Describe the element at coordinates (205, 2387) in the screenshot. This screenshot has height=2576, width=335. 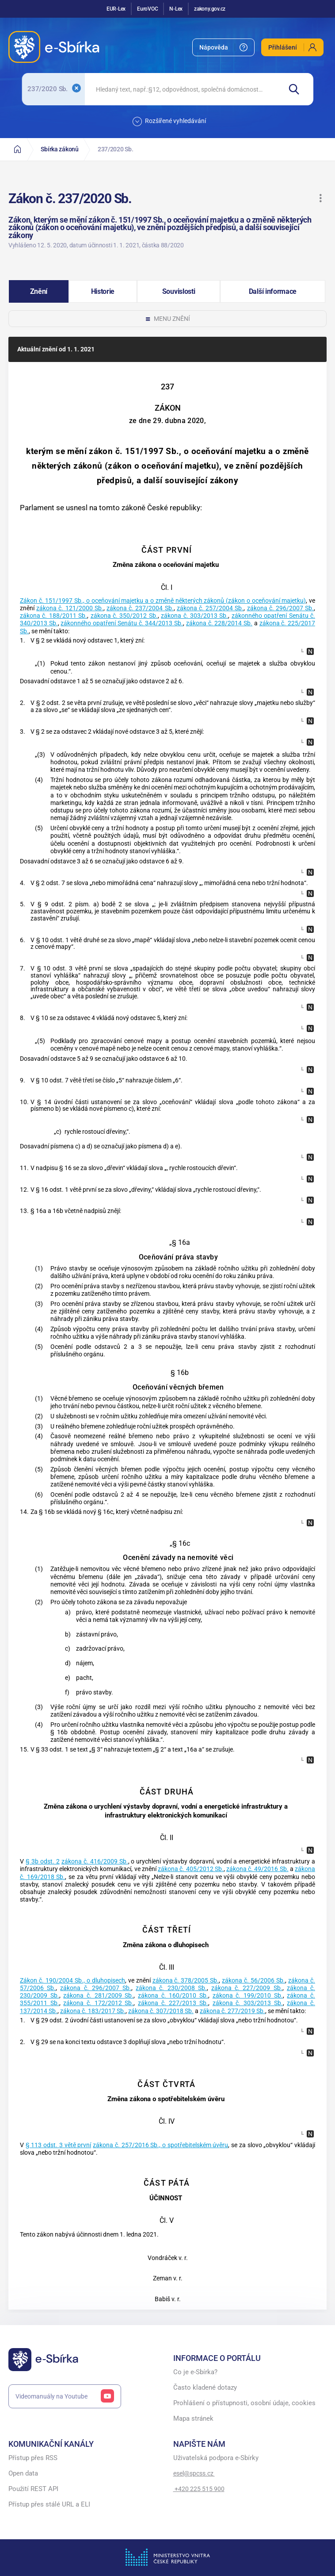
I see `Často kladené dotazy` at that location.